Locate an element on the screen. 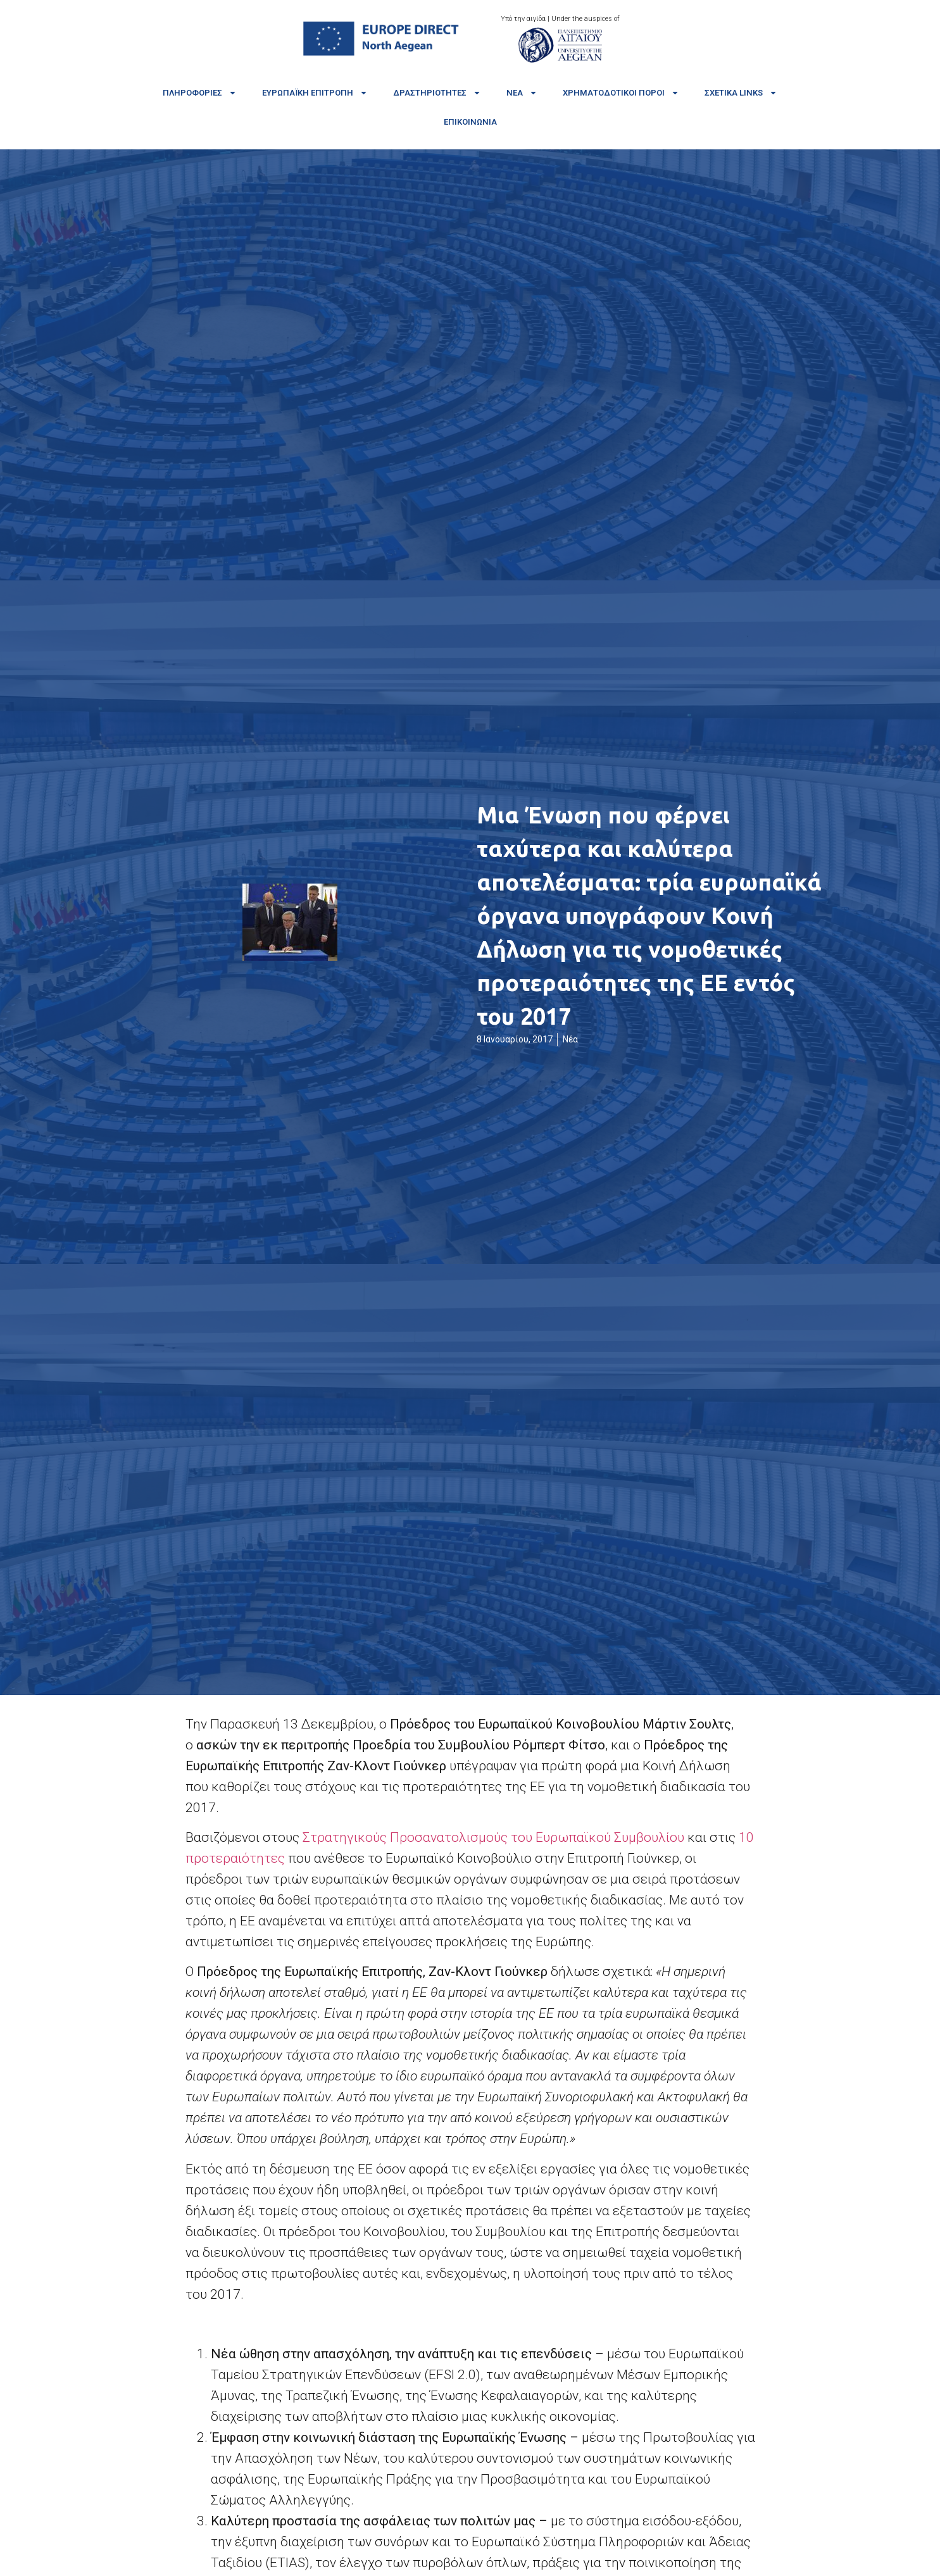  Σχετικά links is located at coordinates (741, 92).